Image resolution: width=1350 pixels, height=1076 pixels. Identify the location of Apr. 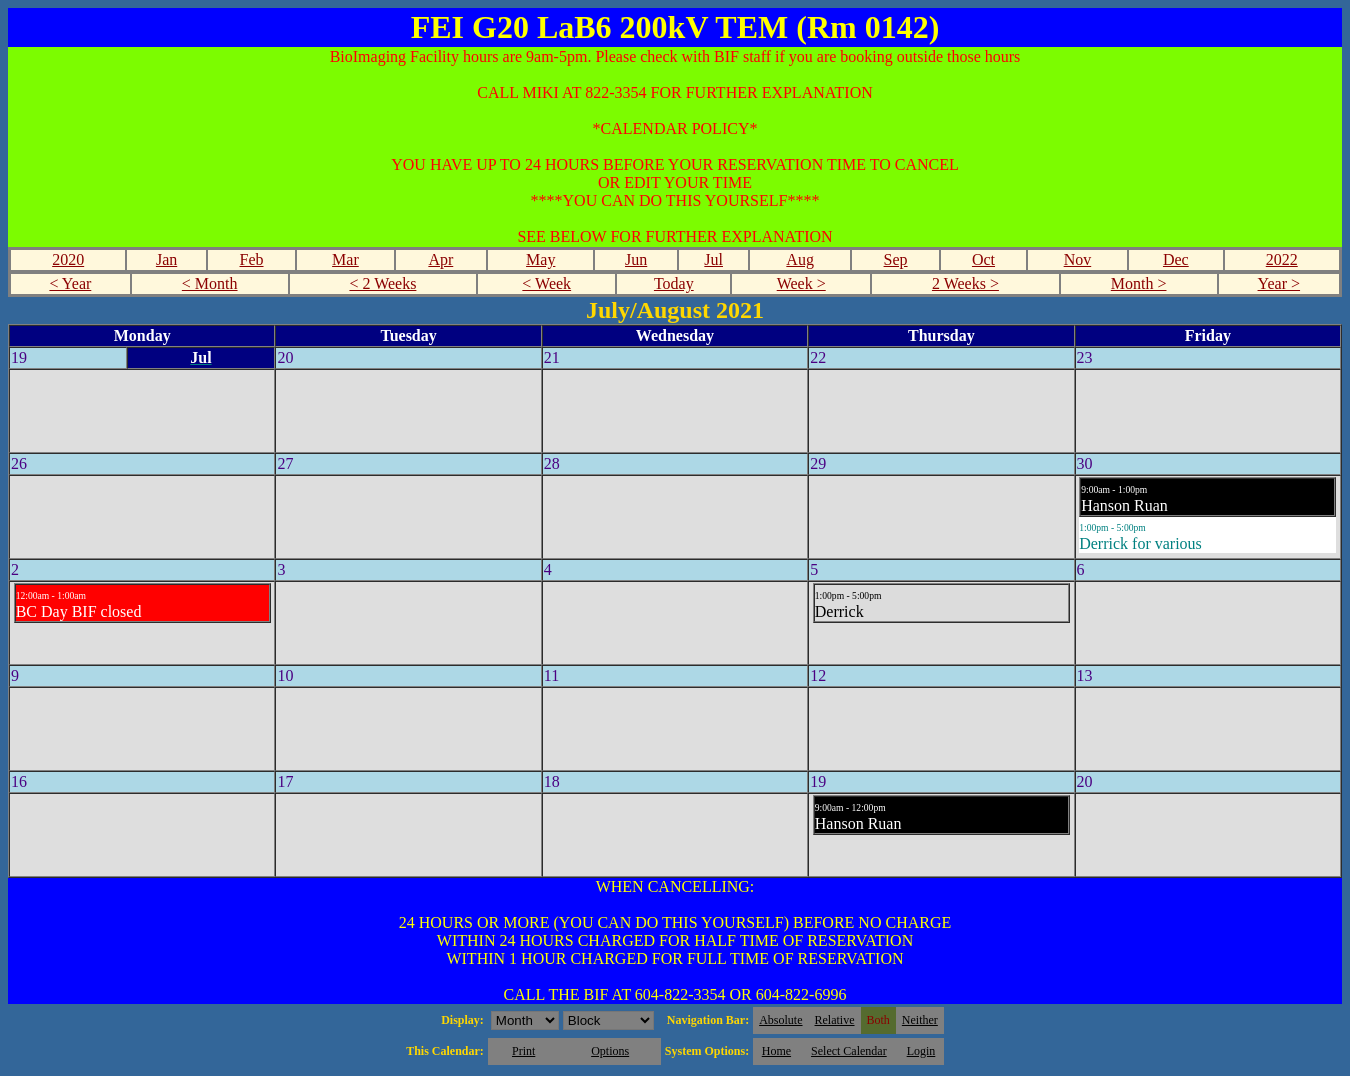
(440, 259).